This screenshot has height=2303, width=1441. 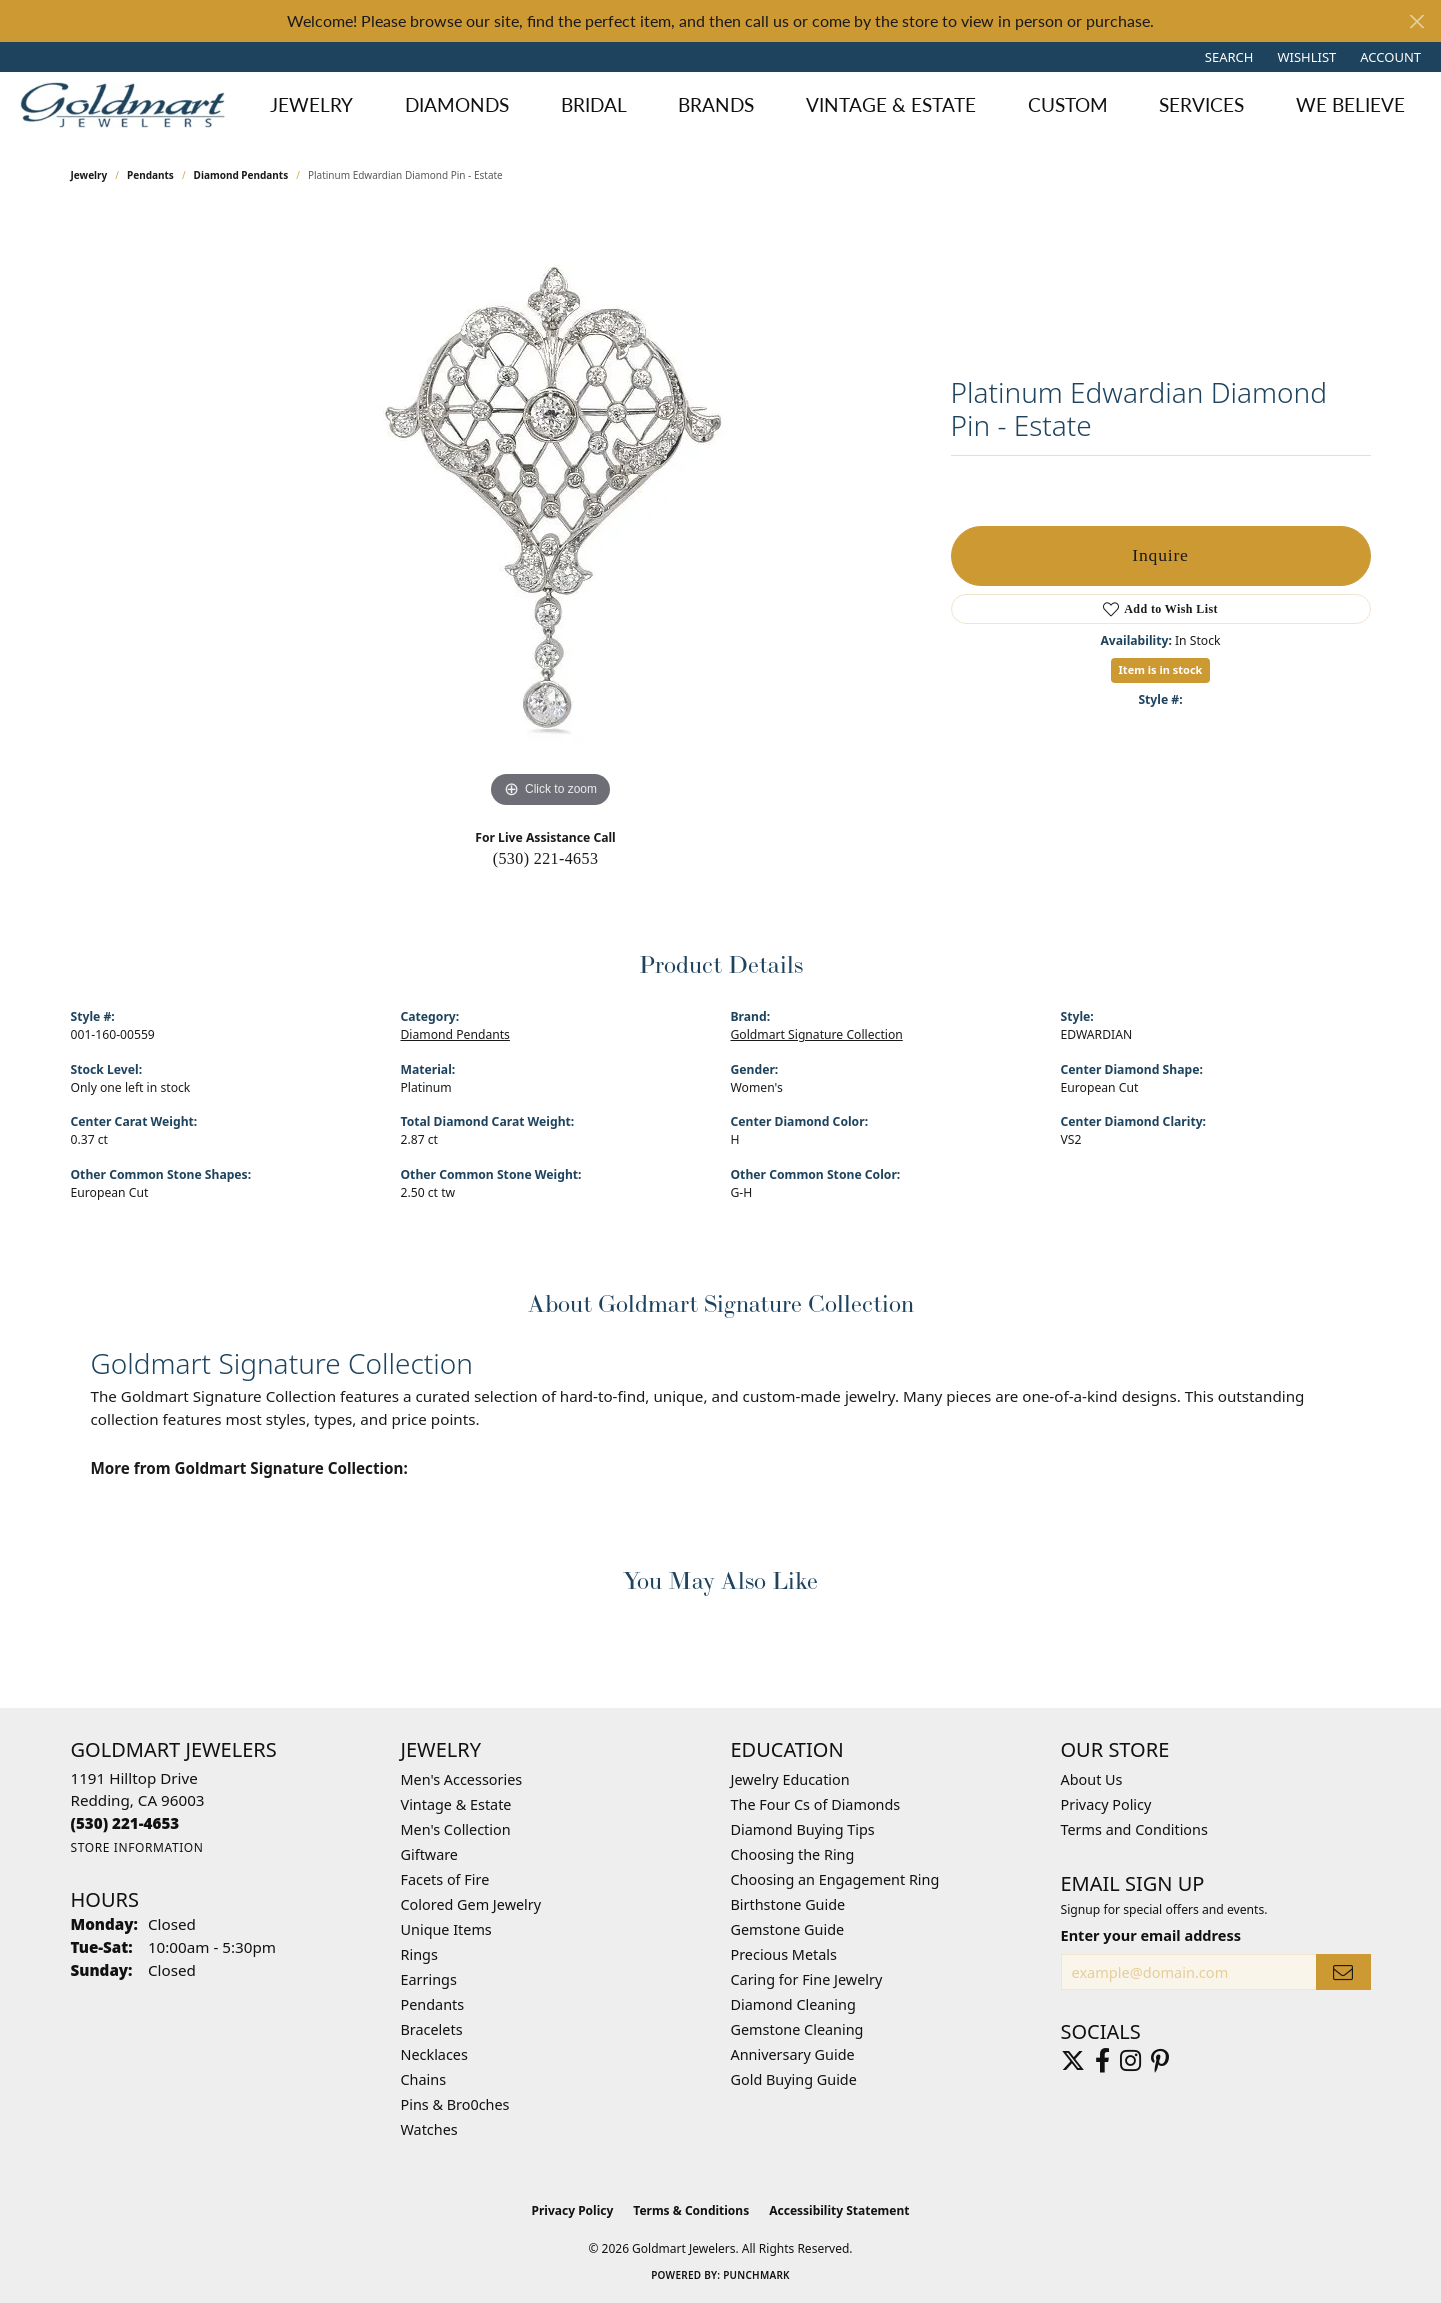 I want to click on jewelry, so click(x=89, y=175).